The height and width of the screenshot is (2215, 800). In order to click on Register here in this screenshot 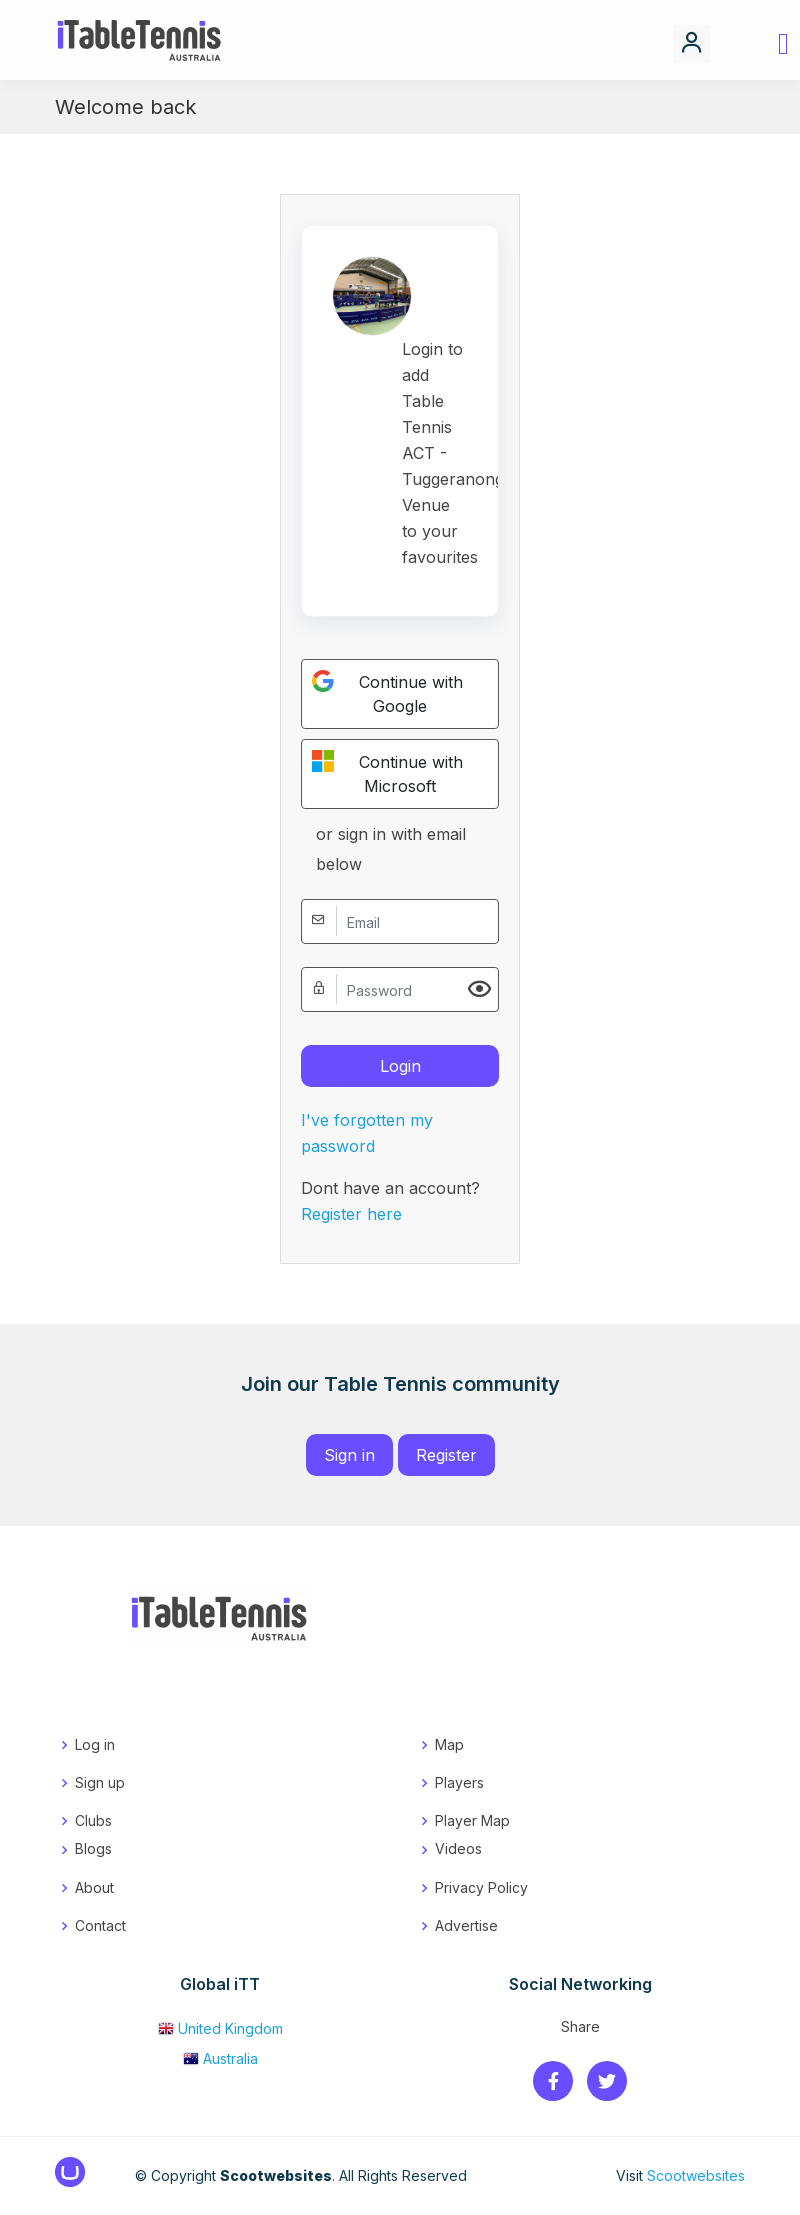, I will do `click(351, 1214)`.